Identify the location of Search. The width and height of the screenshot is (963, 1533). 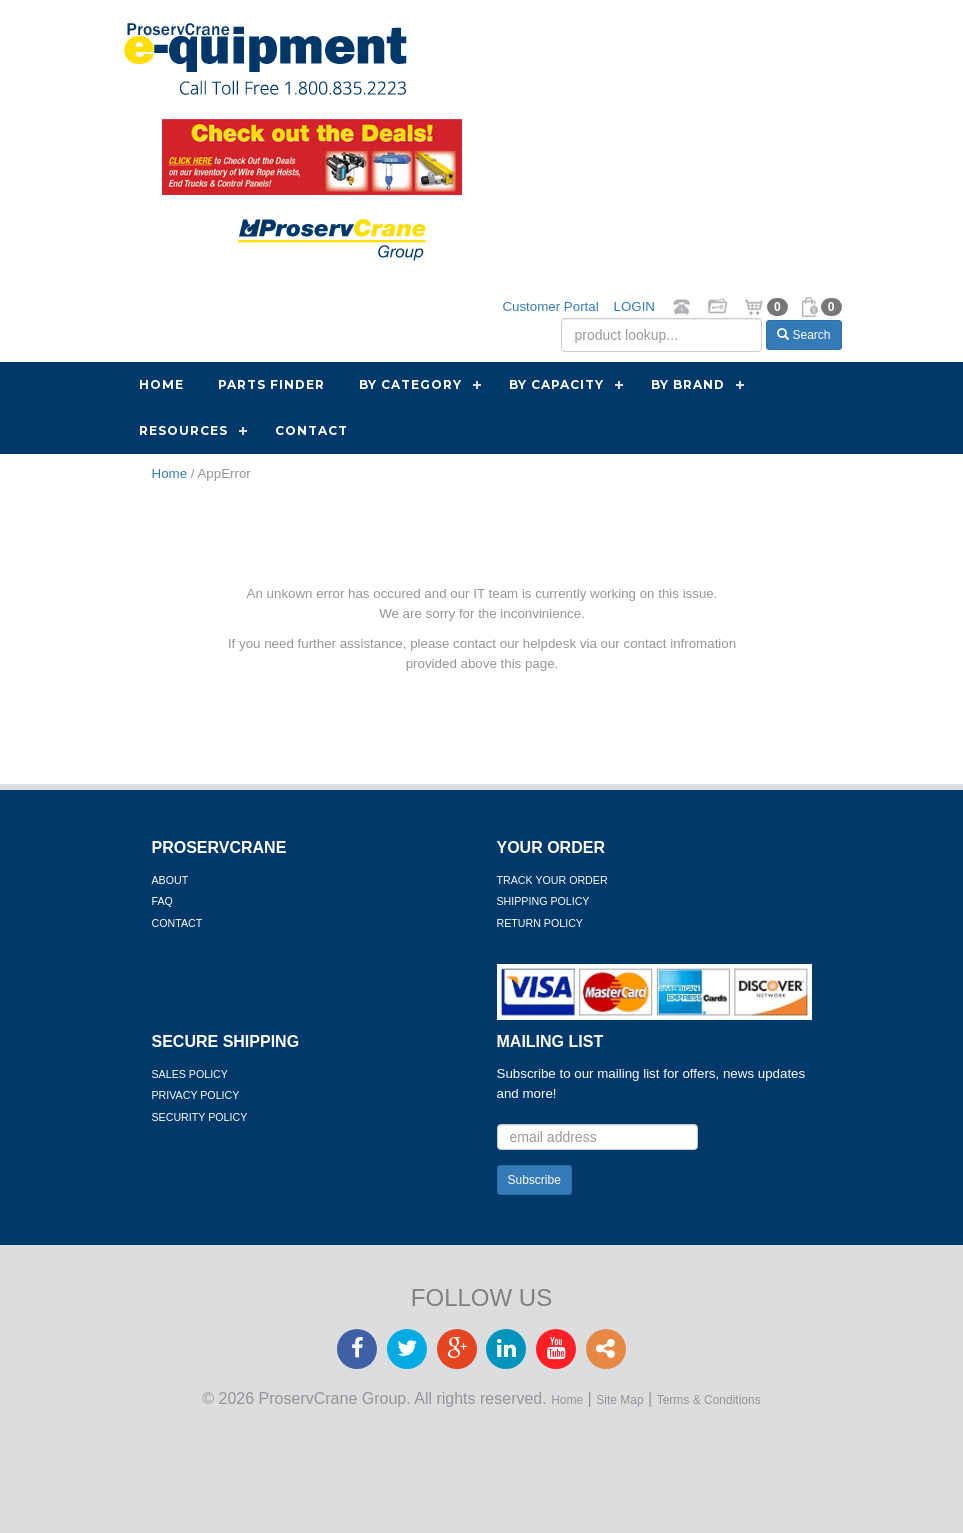
(803, 335).